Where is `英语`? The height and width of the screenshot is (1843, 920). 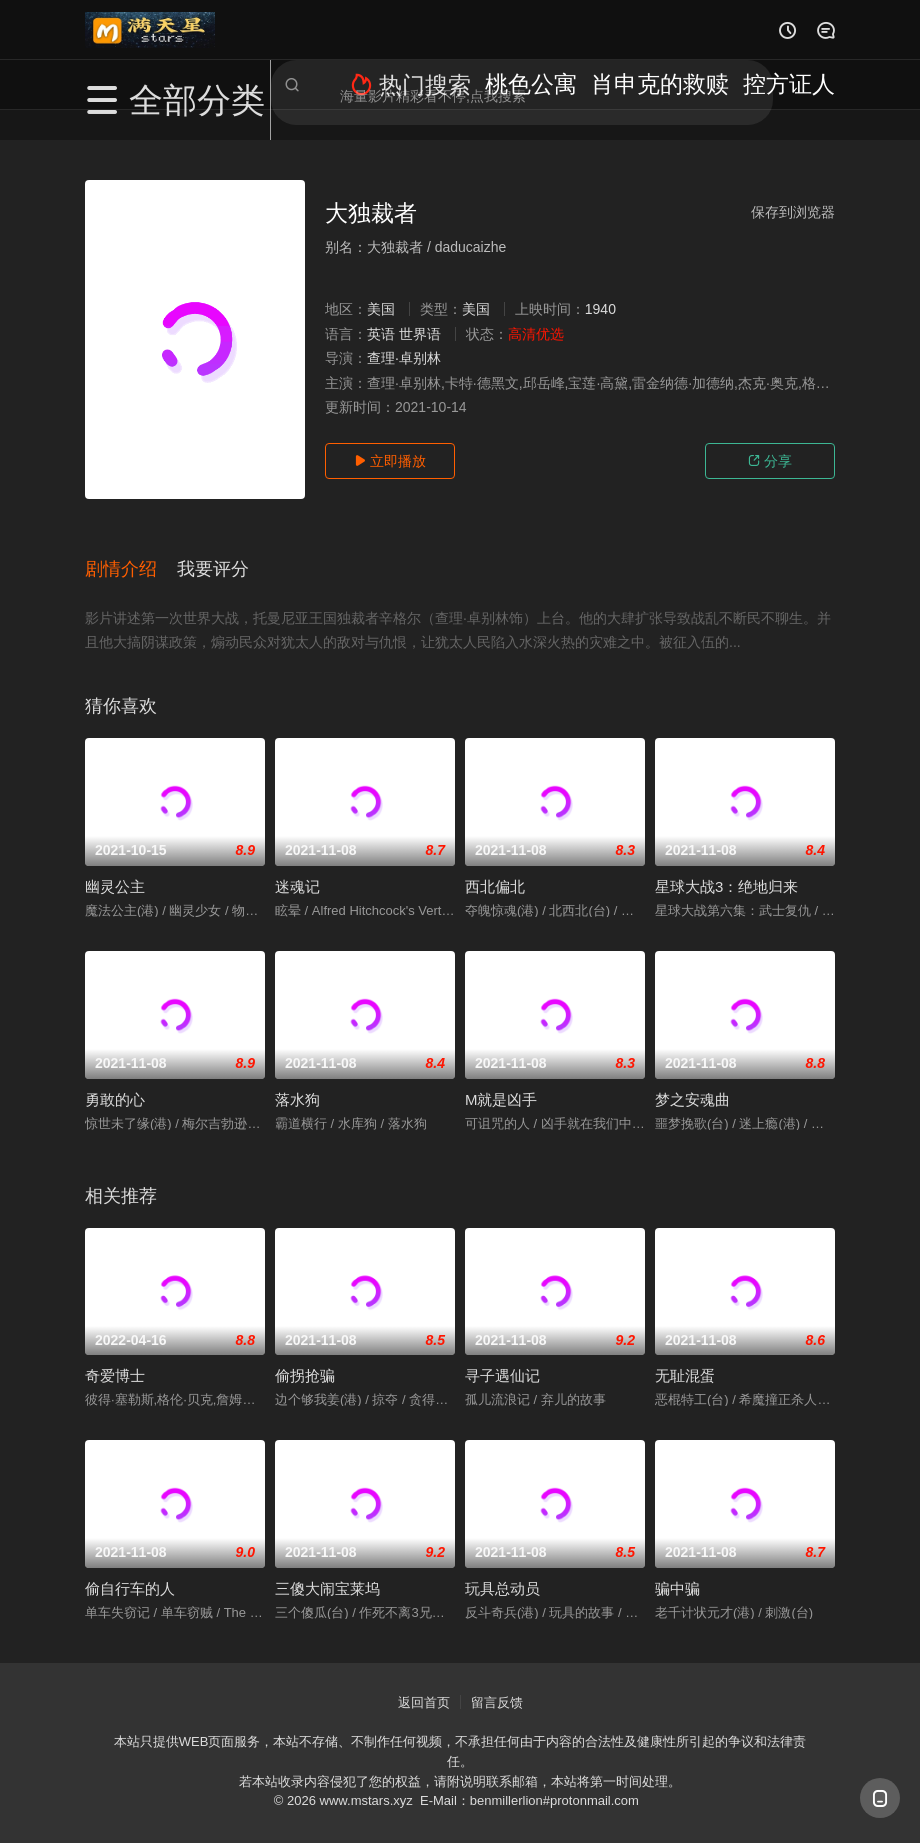
英语 is located at coordinates (381, 334).